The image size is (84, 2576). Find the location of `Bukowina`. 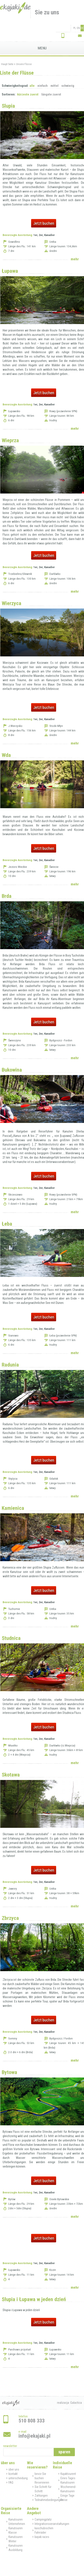

Bukowina is located at coordinates (12, 1070).